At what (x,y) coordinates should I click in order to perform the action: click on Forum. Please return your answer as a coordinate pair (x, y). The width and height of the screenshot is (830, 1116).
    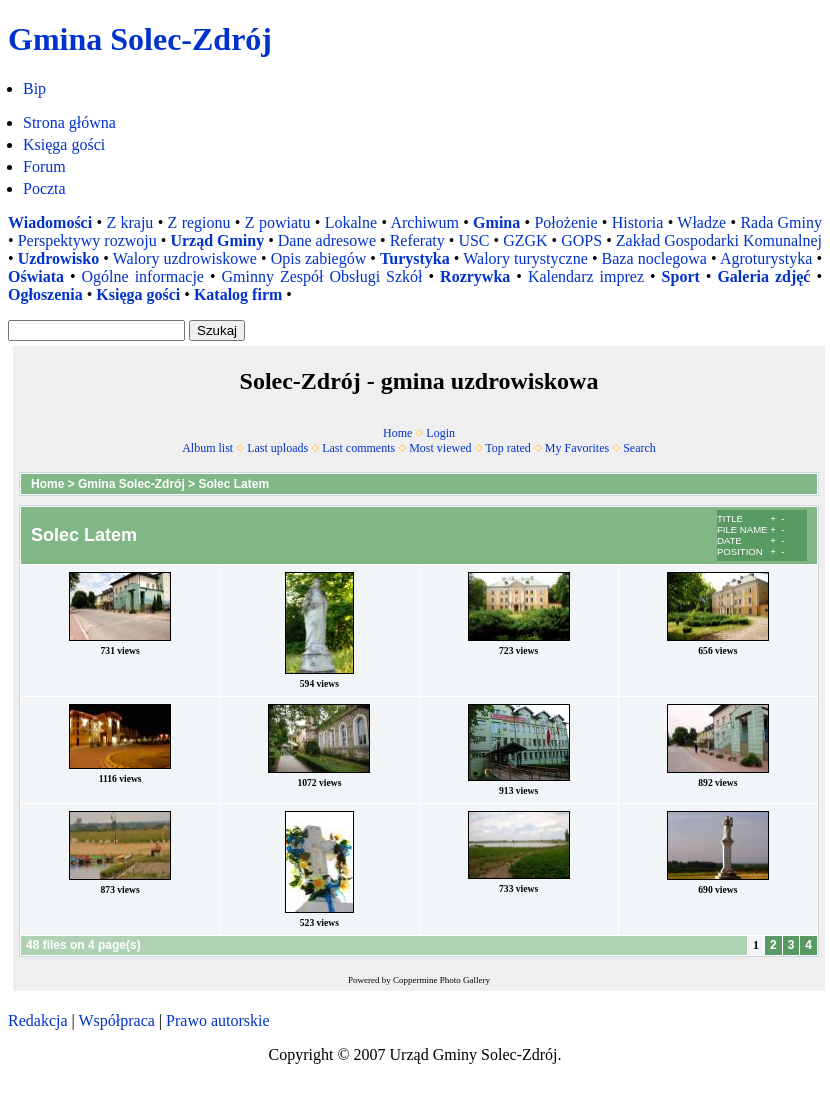
    Looking at the image, I should click on (44, 166).